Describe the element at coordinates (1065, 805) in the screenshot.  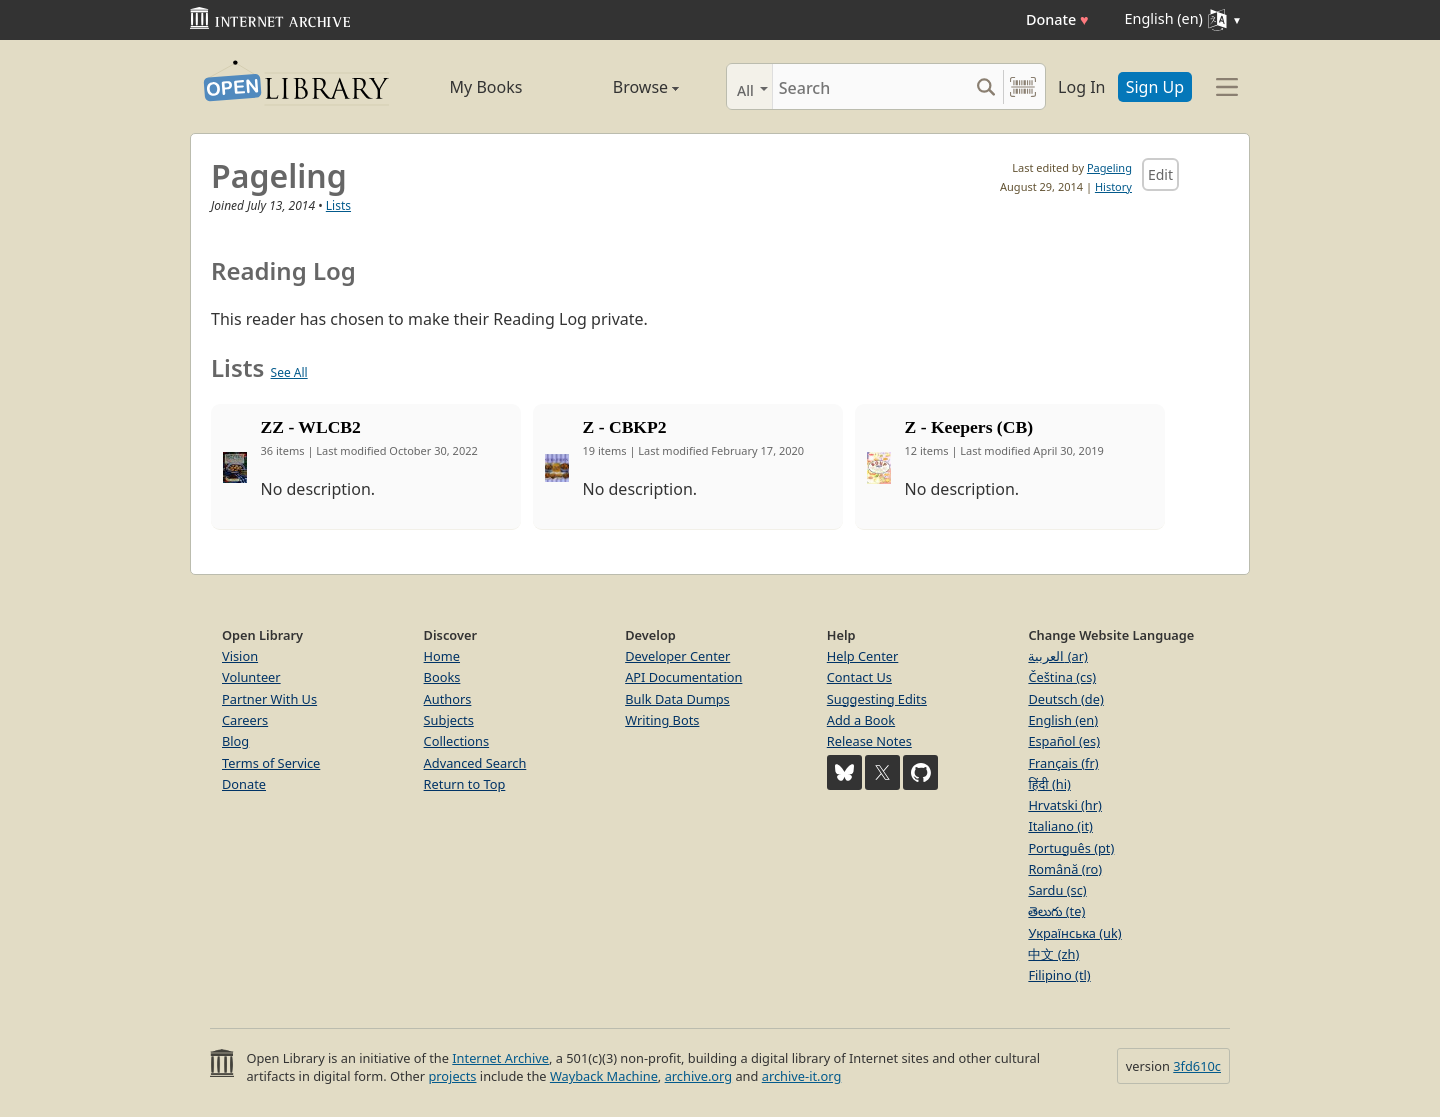
I see `Hrvatski (hr)` at that location.